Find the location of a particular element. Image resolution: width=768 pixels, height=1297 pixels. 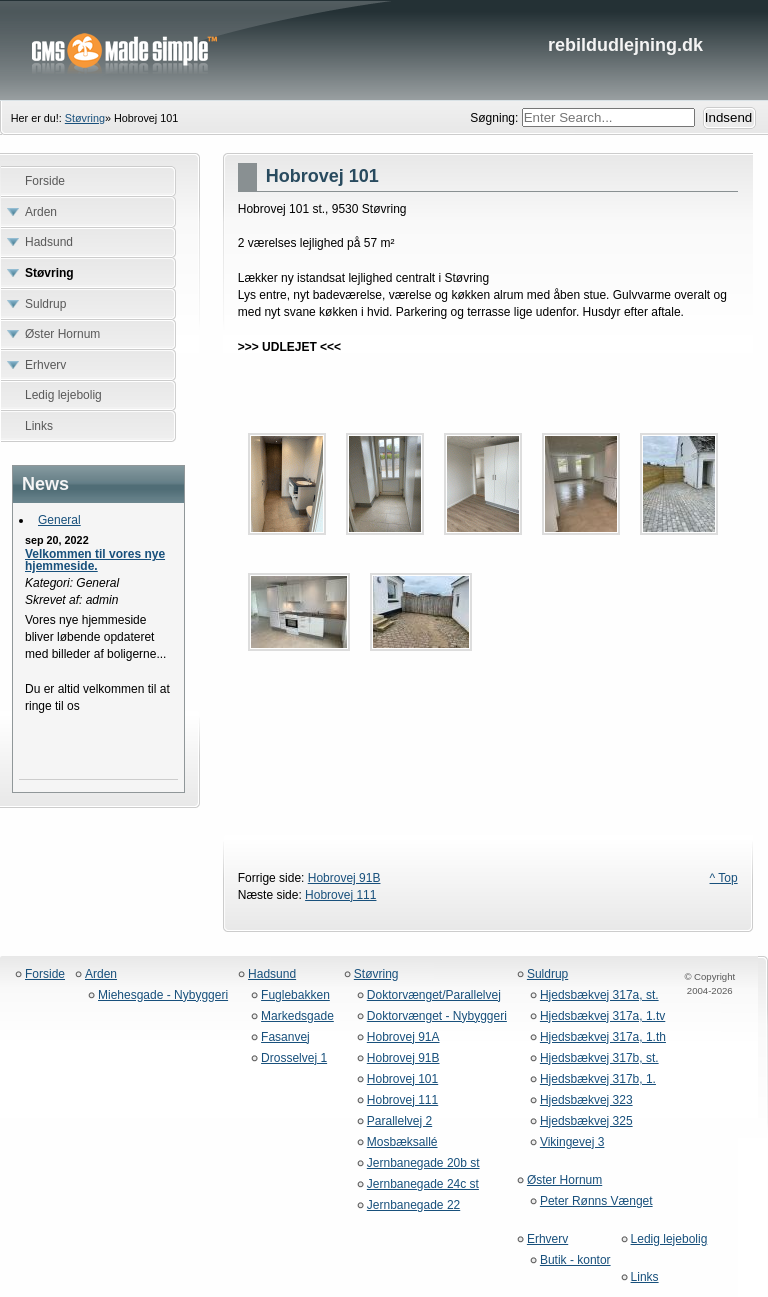

Doktorvænget - Nybyggeri is located at coordinates (437, 1016).